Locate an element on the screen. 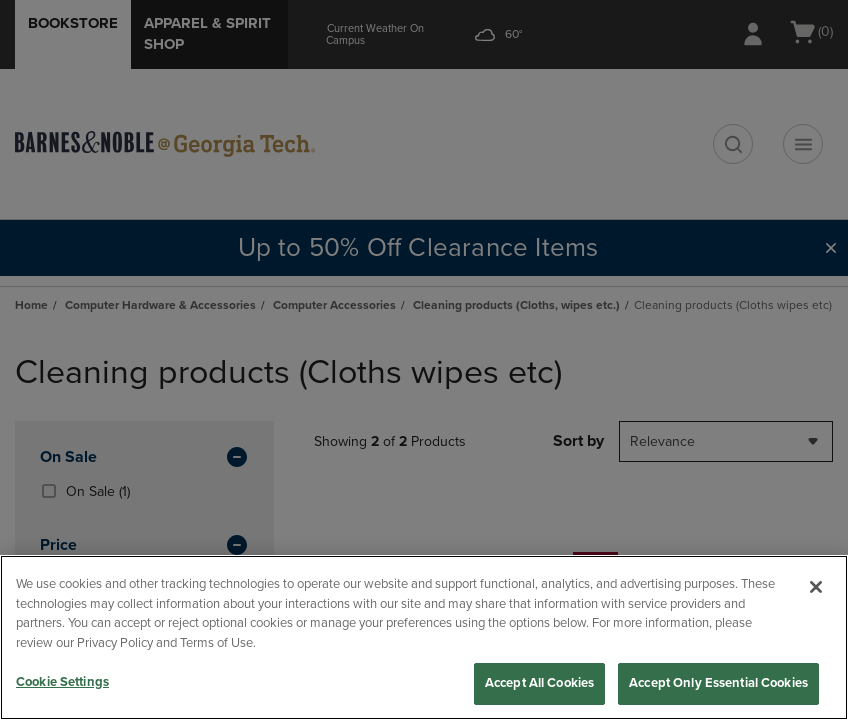 The width and height of the screenshot is (848, 720). Accept All Cookies is located at coordinates (539, 683).